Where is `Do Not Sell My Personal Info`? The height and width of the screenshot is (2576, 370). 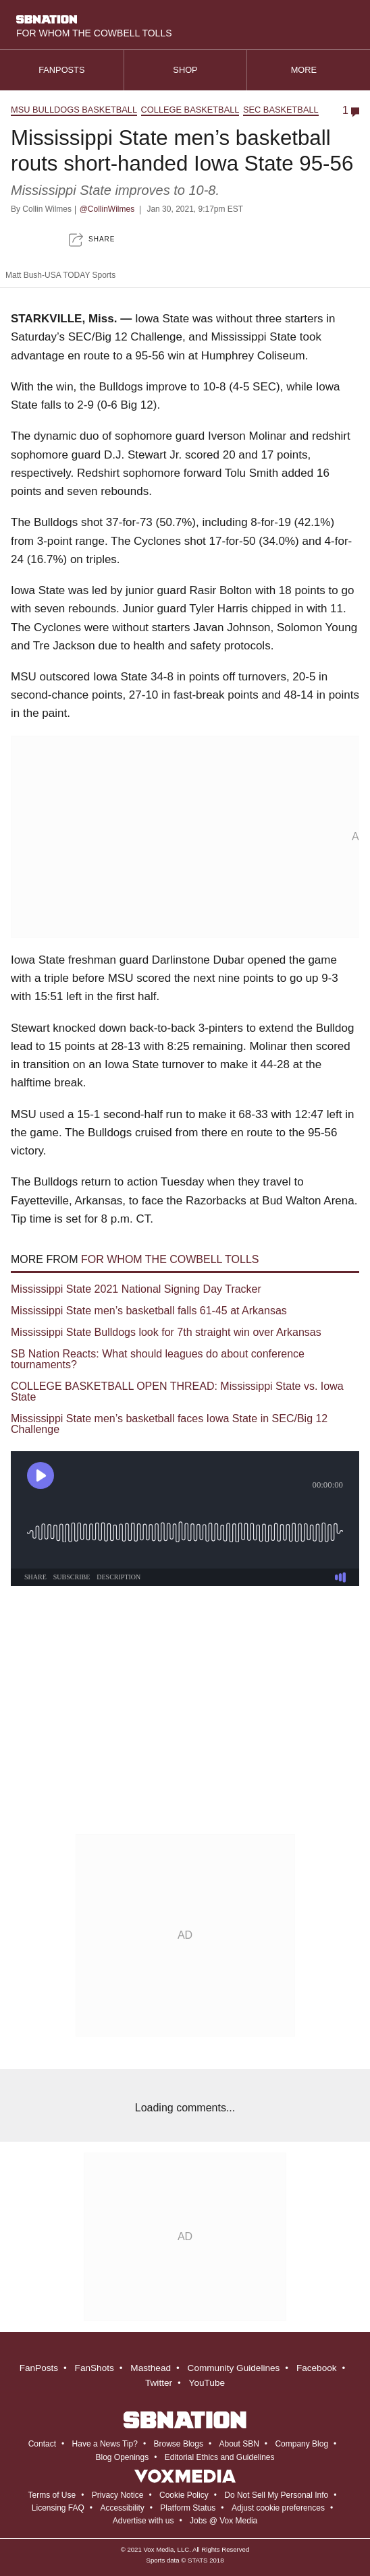 Do Not Sell My Personal Info is located at coordinates (276, 2495).